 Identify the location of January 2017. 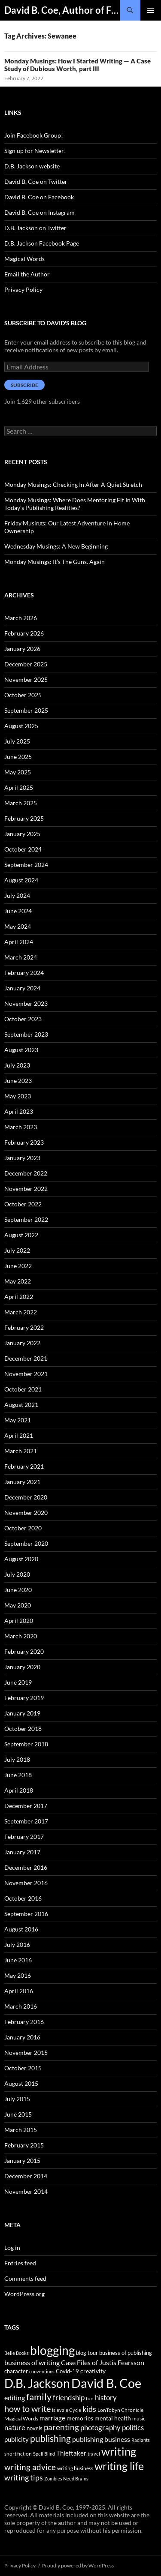
(22, 1852).